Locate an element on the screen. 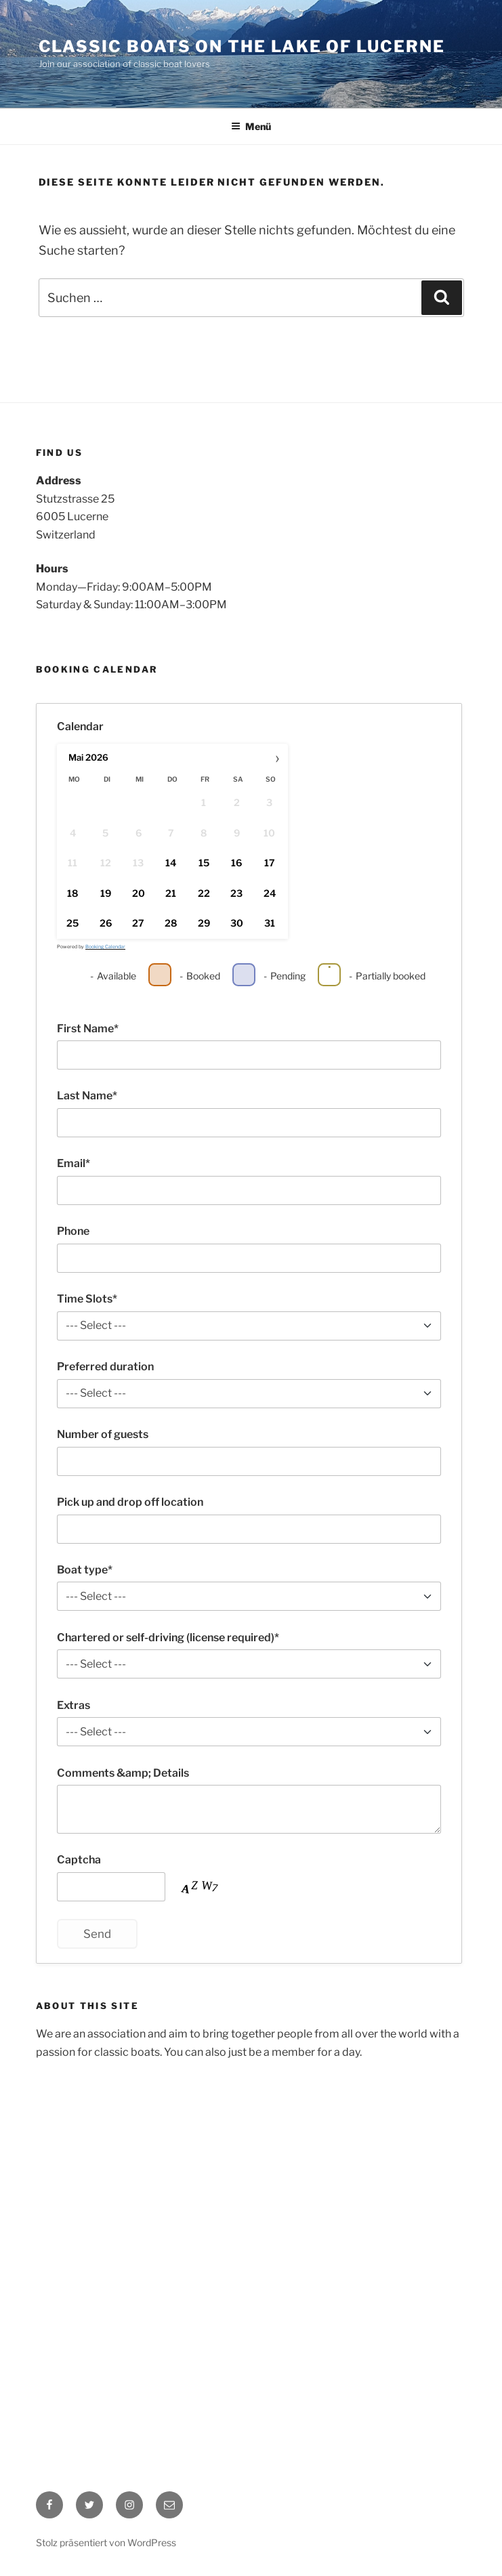 This screenshot has height=2576, width=502. classic boats on the lake of Lucerne is located at coordinates (242, 46).